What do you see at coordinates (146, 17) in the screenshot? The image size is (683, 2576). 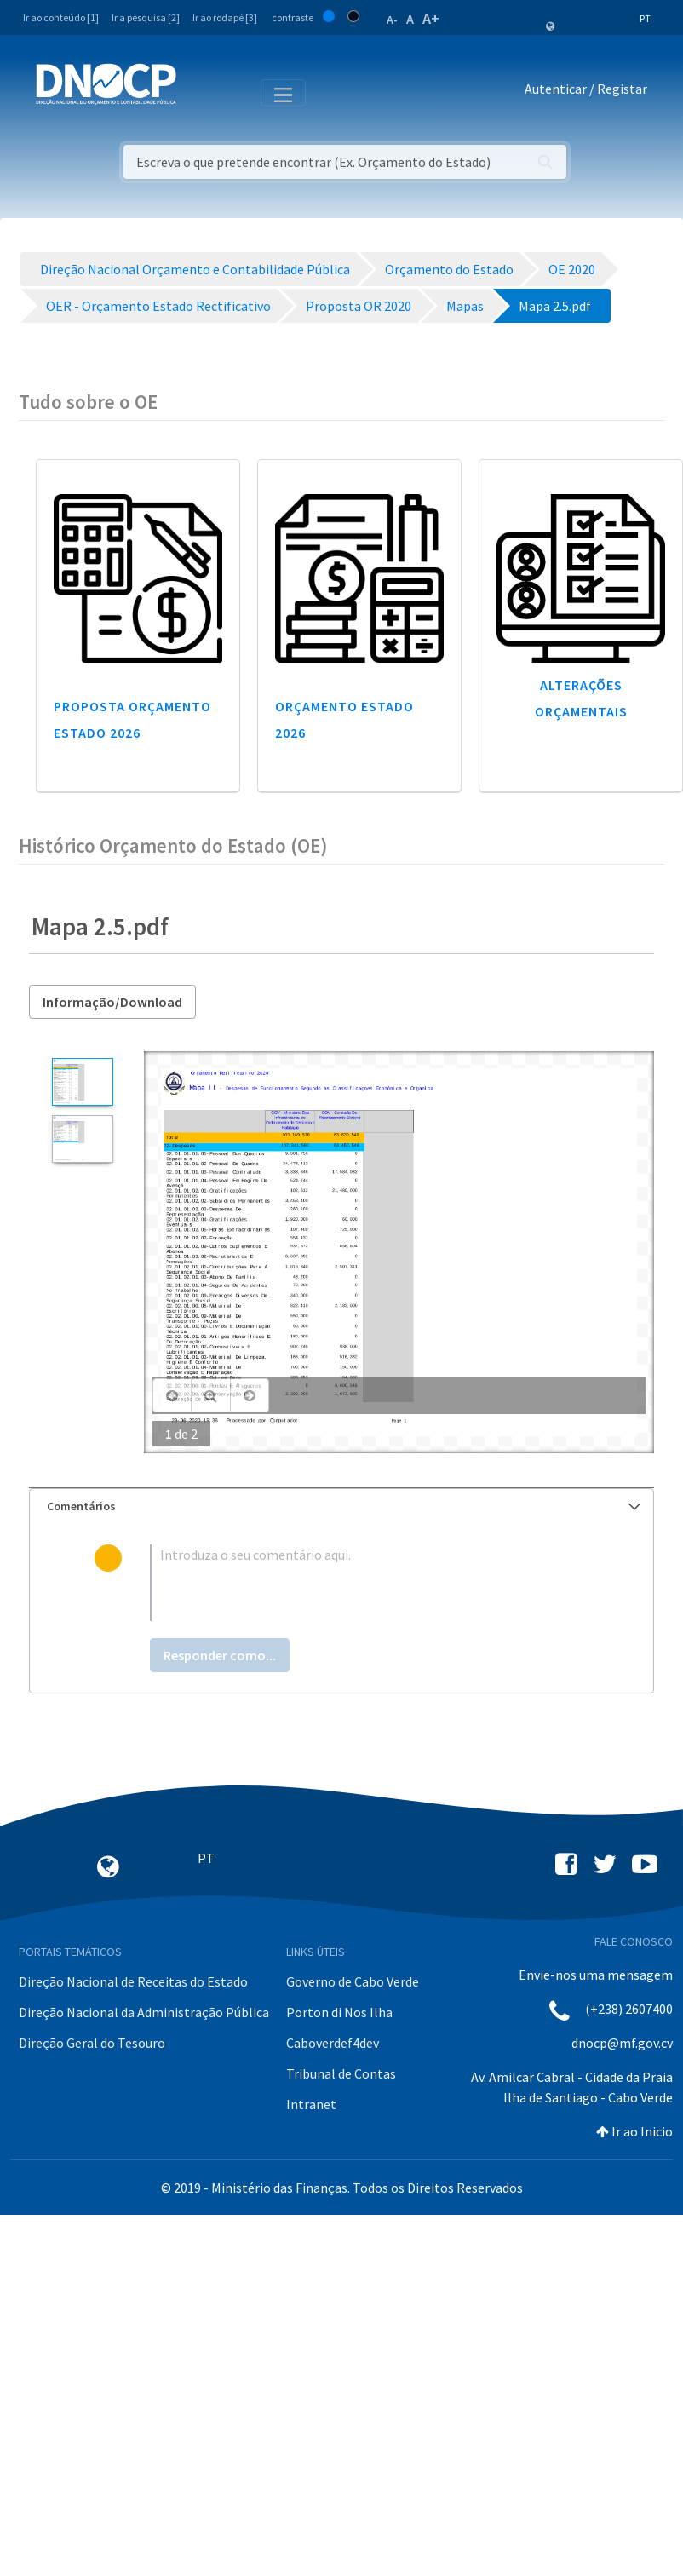 I see `Ir a pesquisa [2]` at bounding box center [146, 17].